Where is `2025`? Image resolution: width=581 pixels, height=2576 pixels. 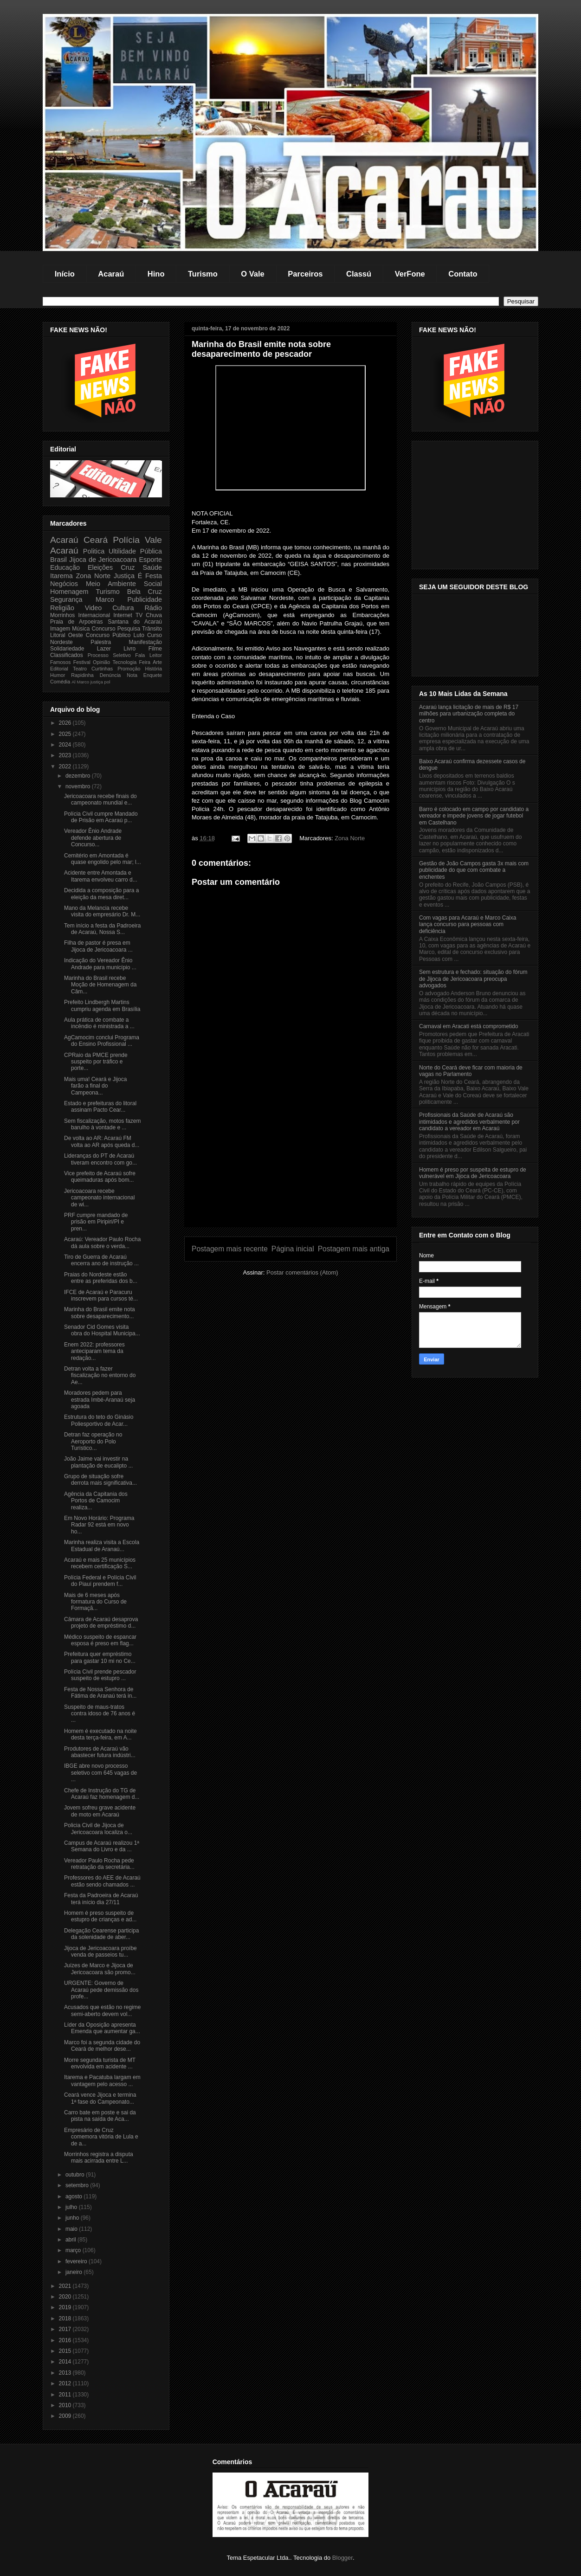
2025 is located at coordinates (66, 734).